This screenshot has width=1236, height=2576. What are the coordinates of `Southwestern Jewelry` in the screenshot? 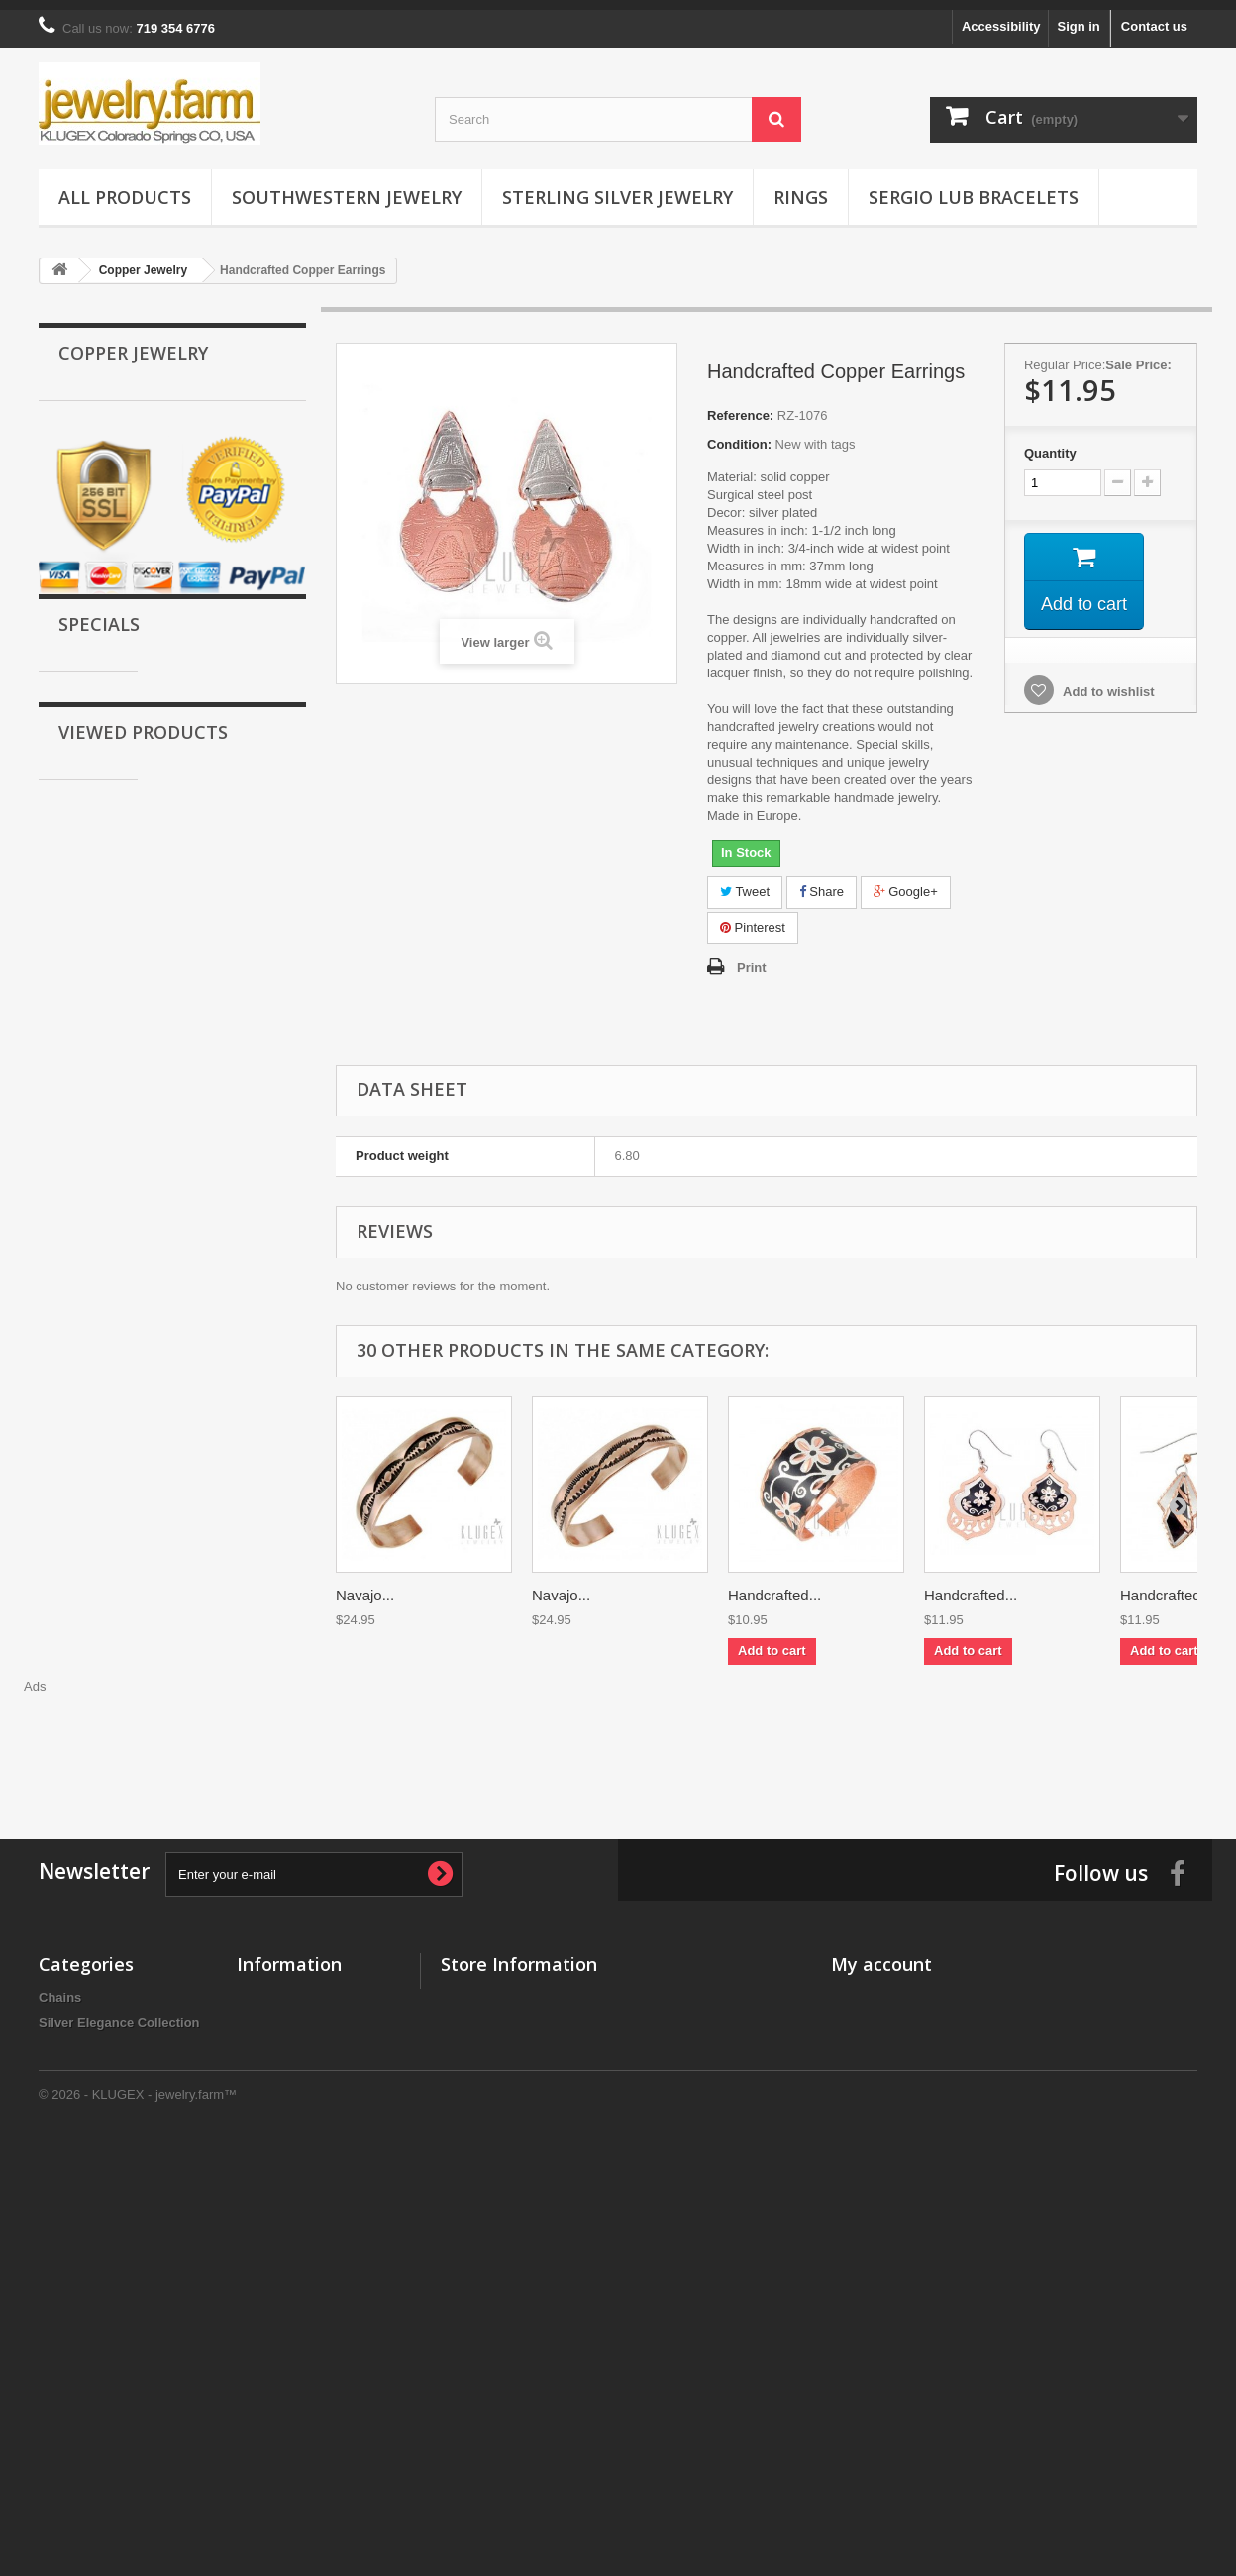 It's located at (347, 187).